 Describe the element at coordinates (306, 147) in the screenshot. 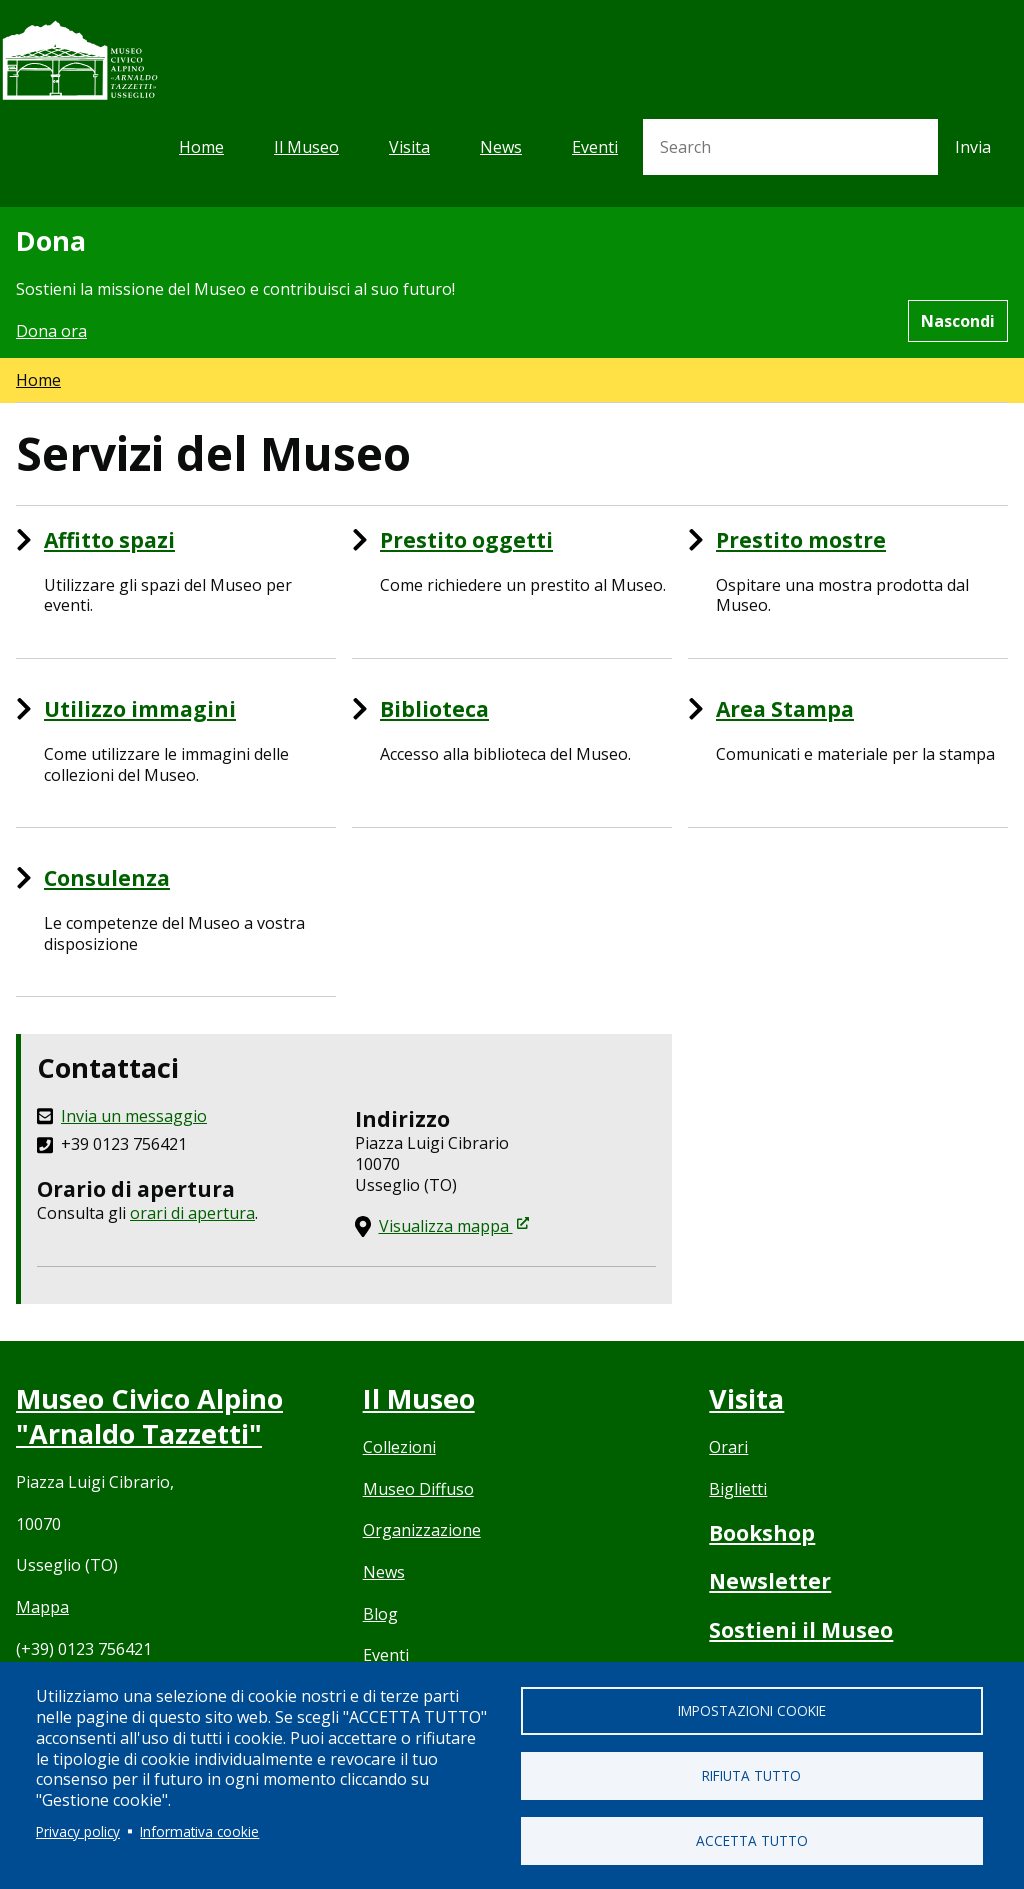

I see `Il Museo` at that location.